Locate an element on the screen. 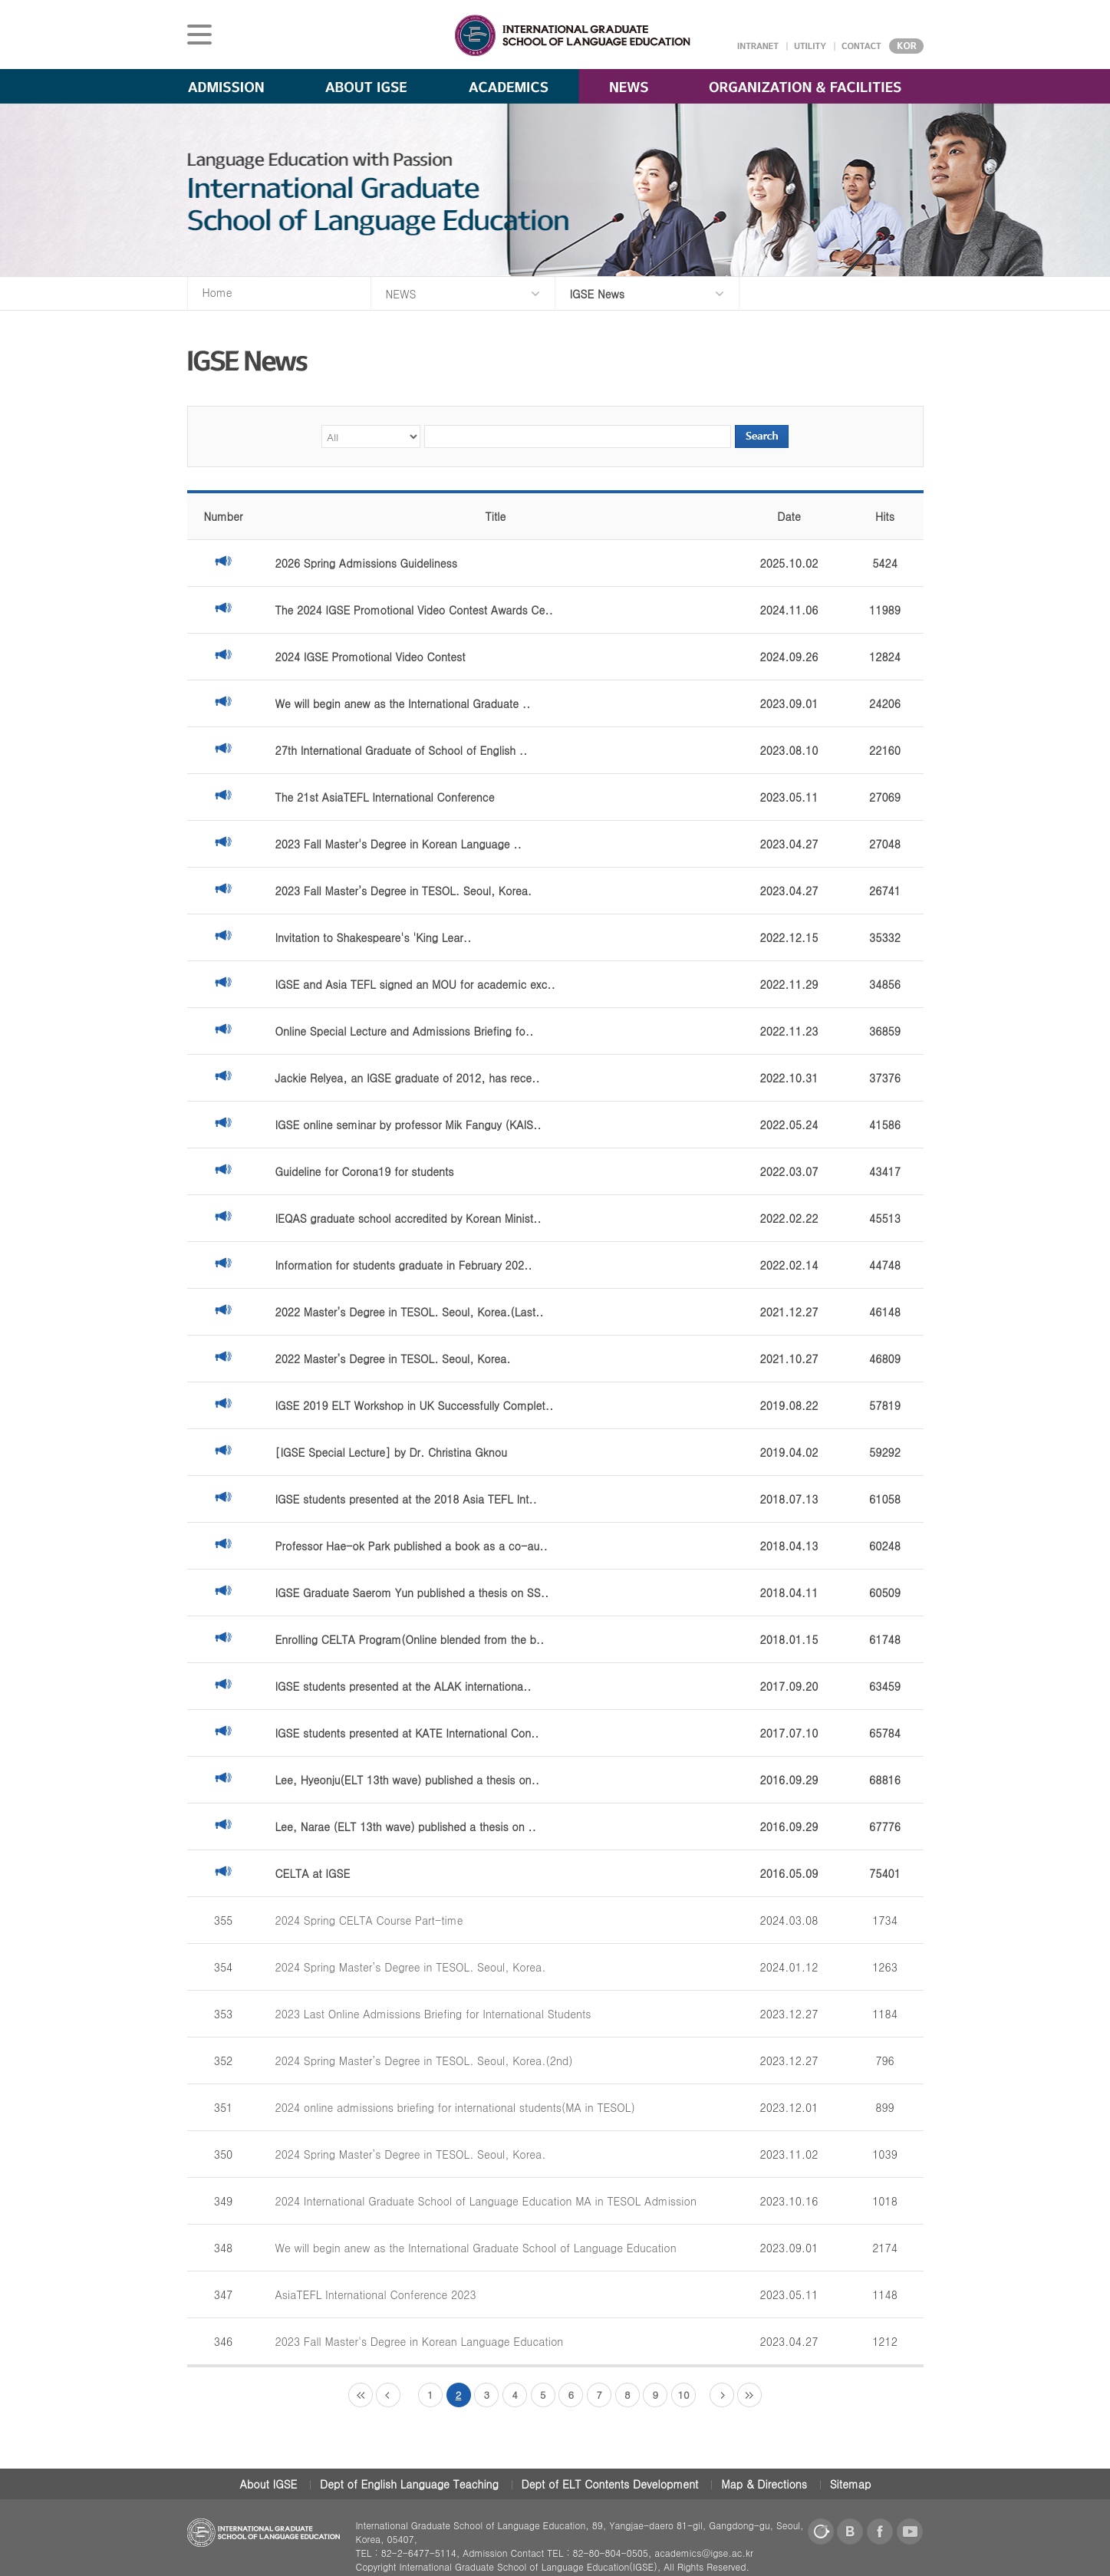 The width and height of the screenshot is (1110, 2576). IGSE online seminar by professor Mik Fanguy (KAIS.. is located at coordinates (408, 1124).